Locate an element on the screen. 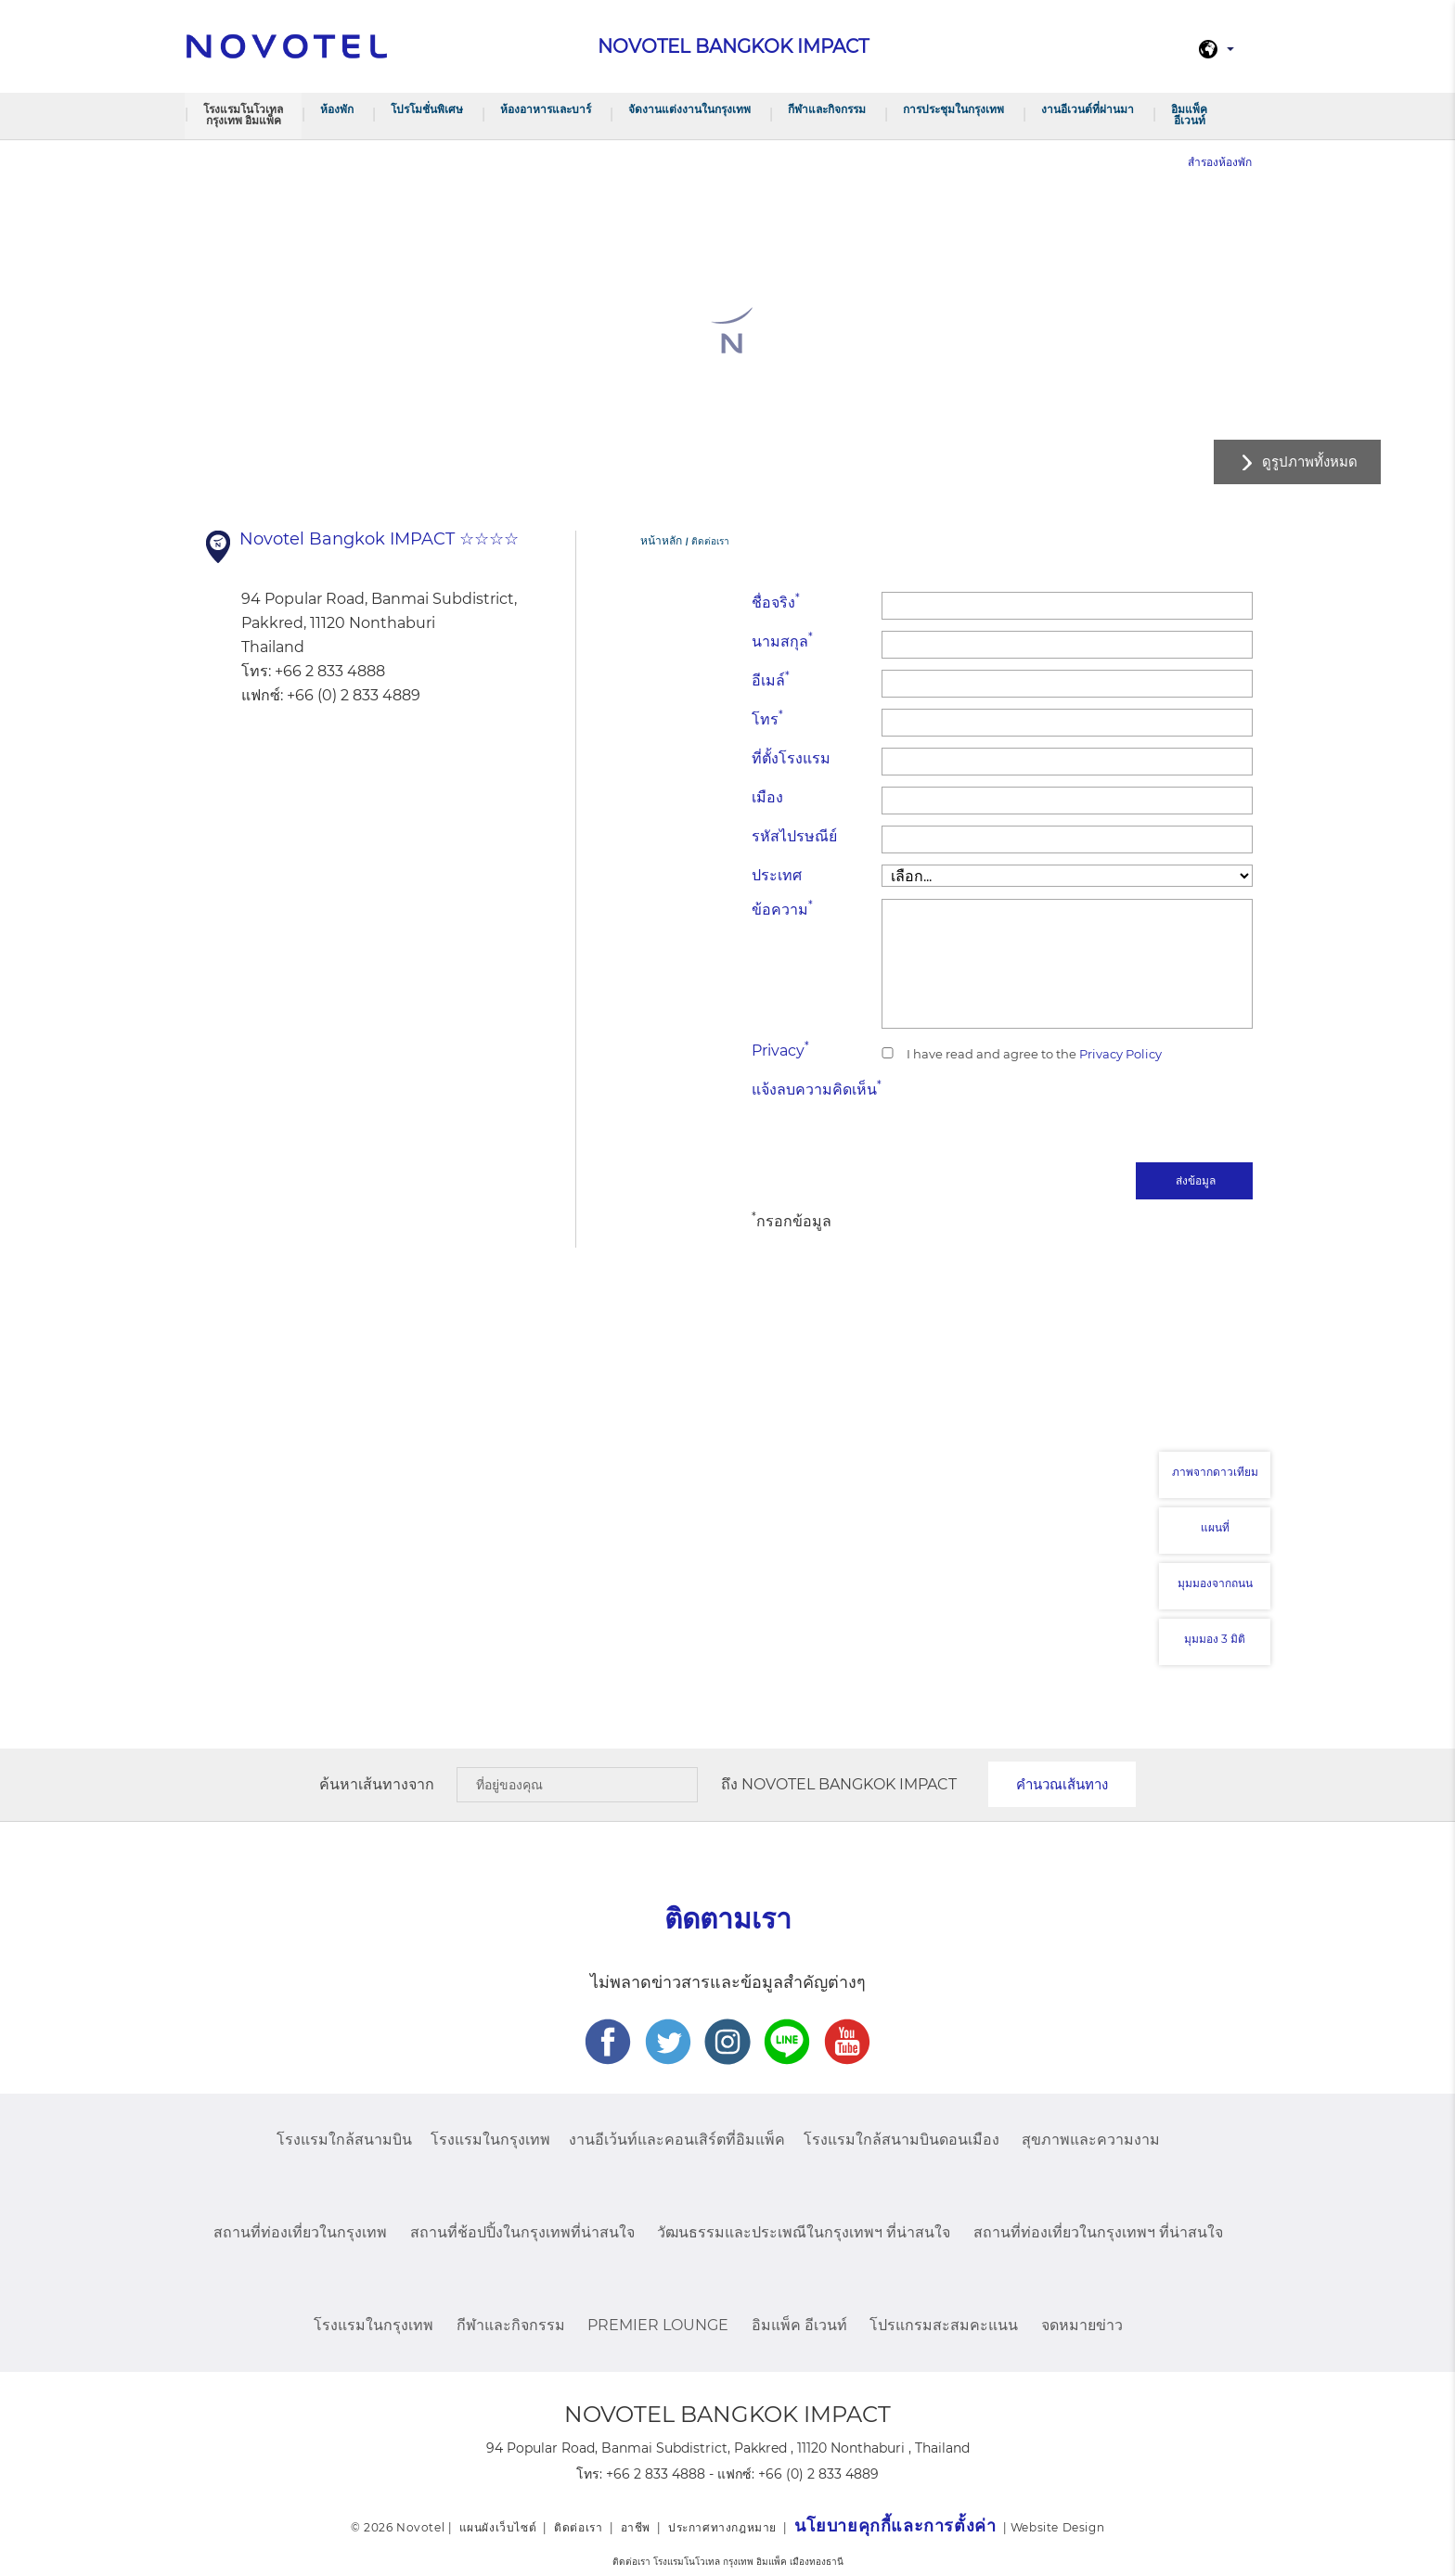 This screenshot has height=2576, width=1455. โรงแรมในกรุงเทพ is located at coordinates (490, 2139).